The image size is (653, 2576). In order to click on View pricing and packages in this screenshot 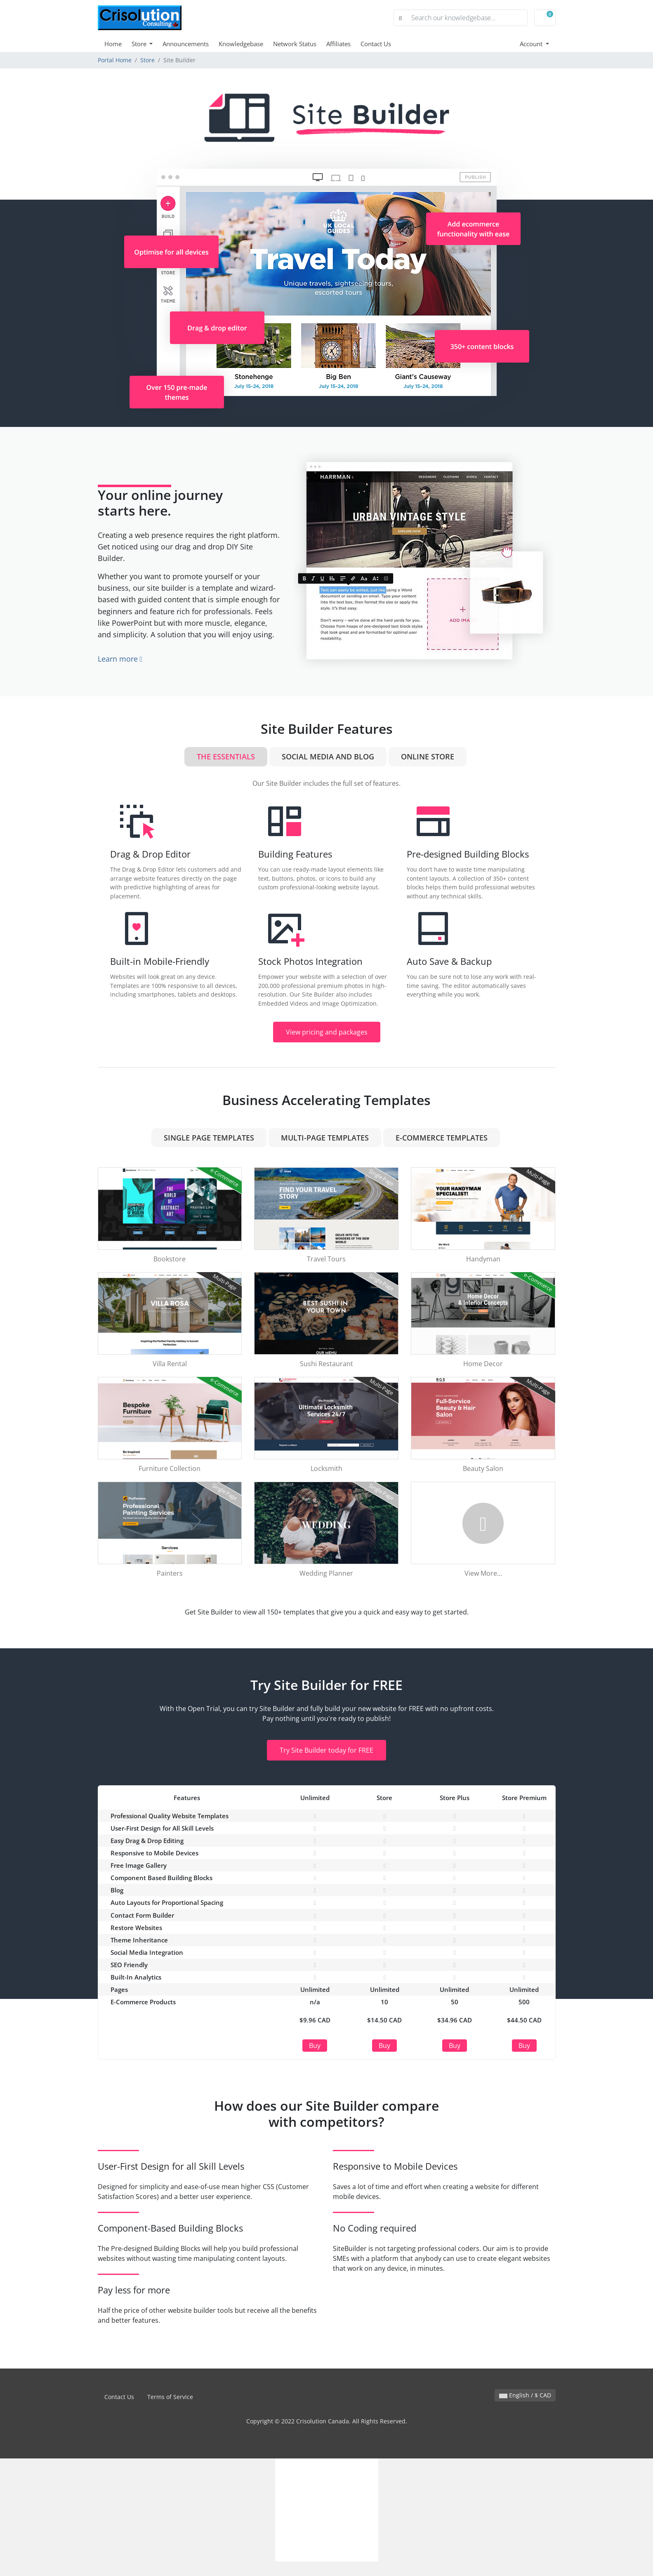, I will do `click(327, 1032)`.